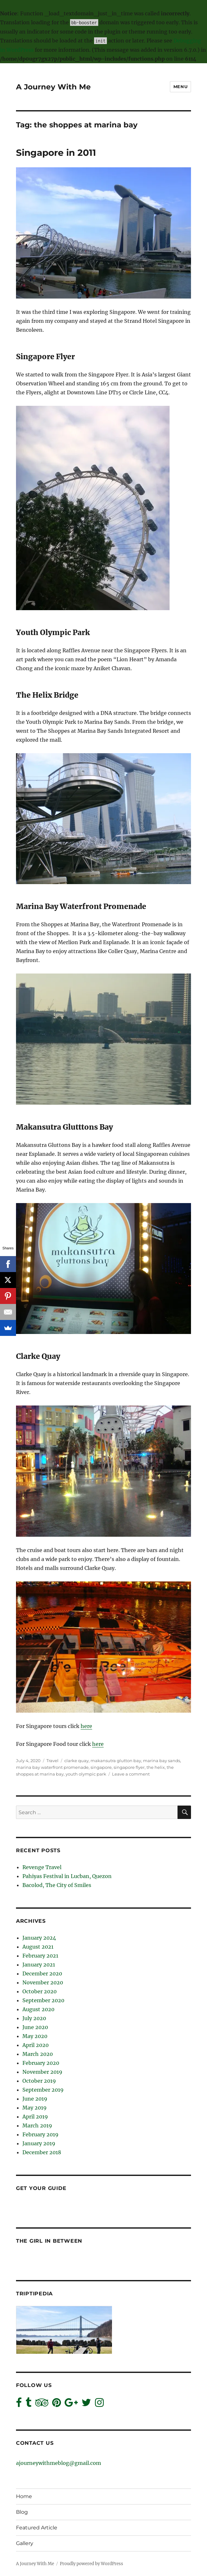 The height and width of the screenshot is (2576, 207). What do you see at coordinates (41, 1867) in the screenshot?
I see `Revenge Travel` at bounding box center [41, 1867].